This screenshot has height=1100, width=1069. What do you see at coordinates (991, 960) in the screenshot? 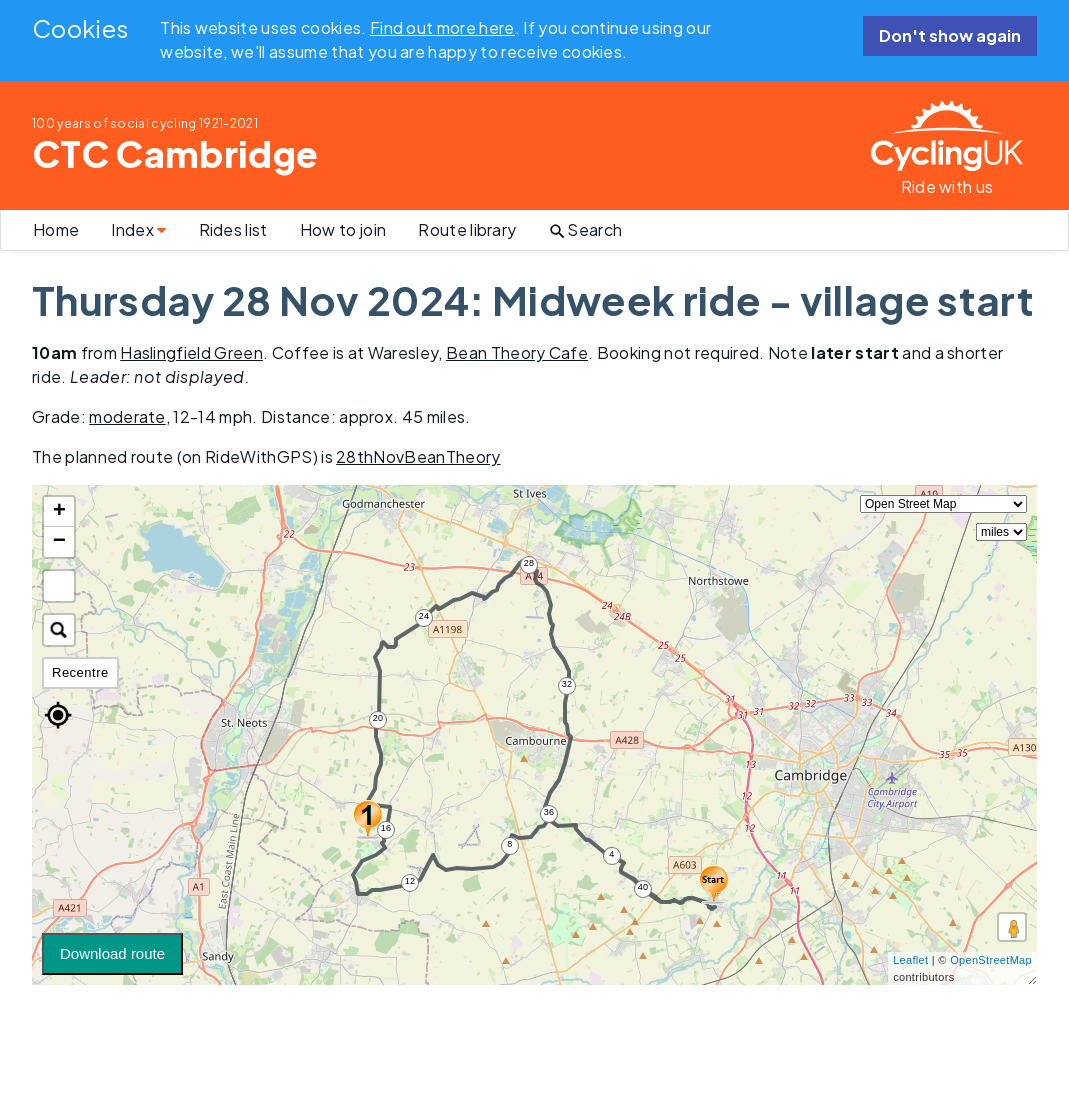
I see `OpenStreetMap` at bounding box center [991, 960].